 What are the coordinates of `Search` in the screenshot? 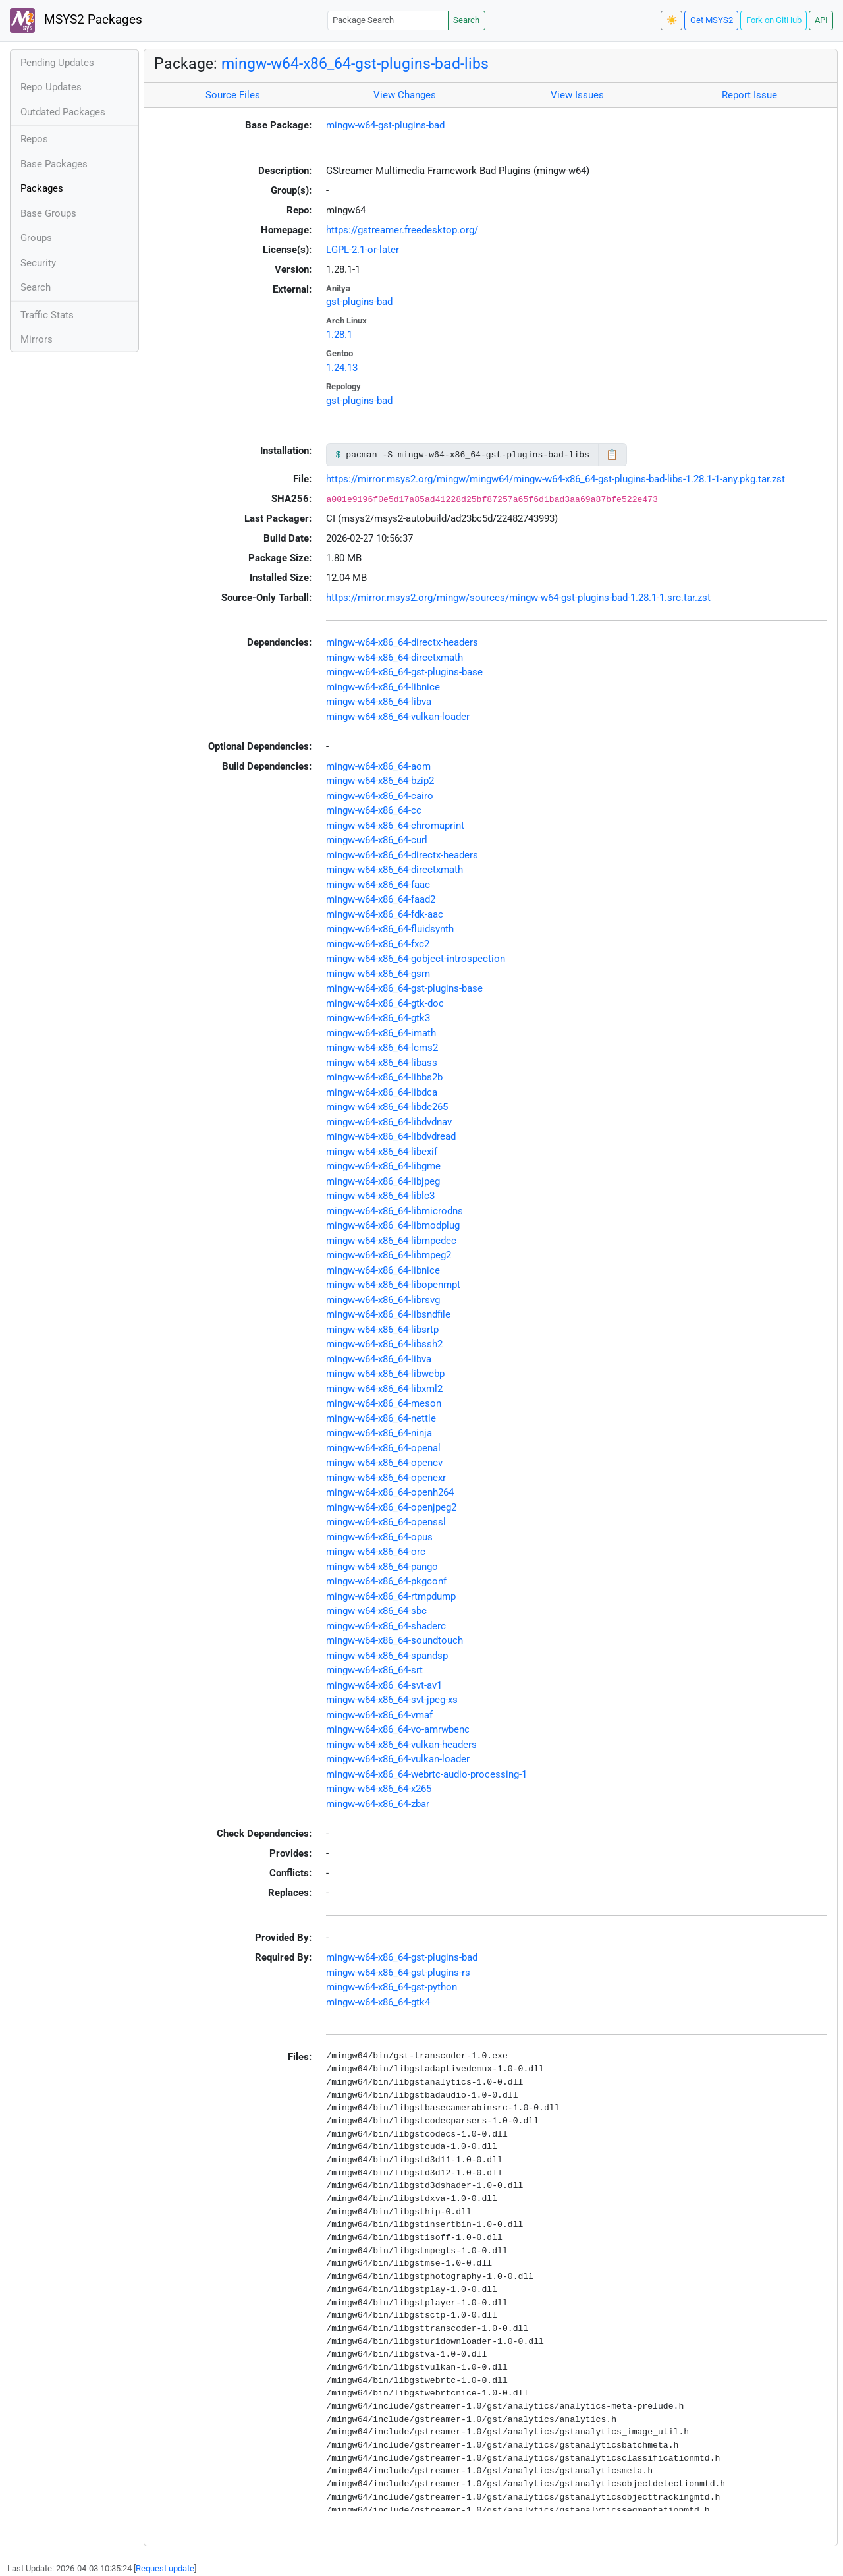 It's located at (466, 20).